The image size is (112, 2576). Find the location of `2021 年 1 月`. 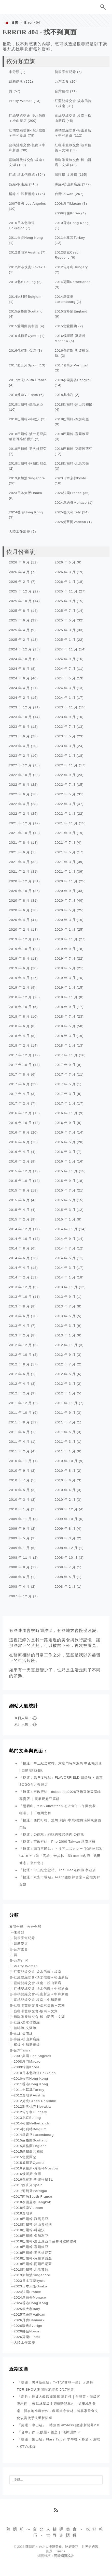

2021 年 1 月 is located at coordinates (65, 871).